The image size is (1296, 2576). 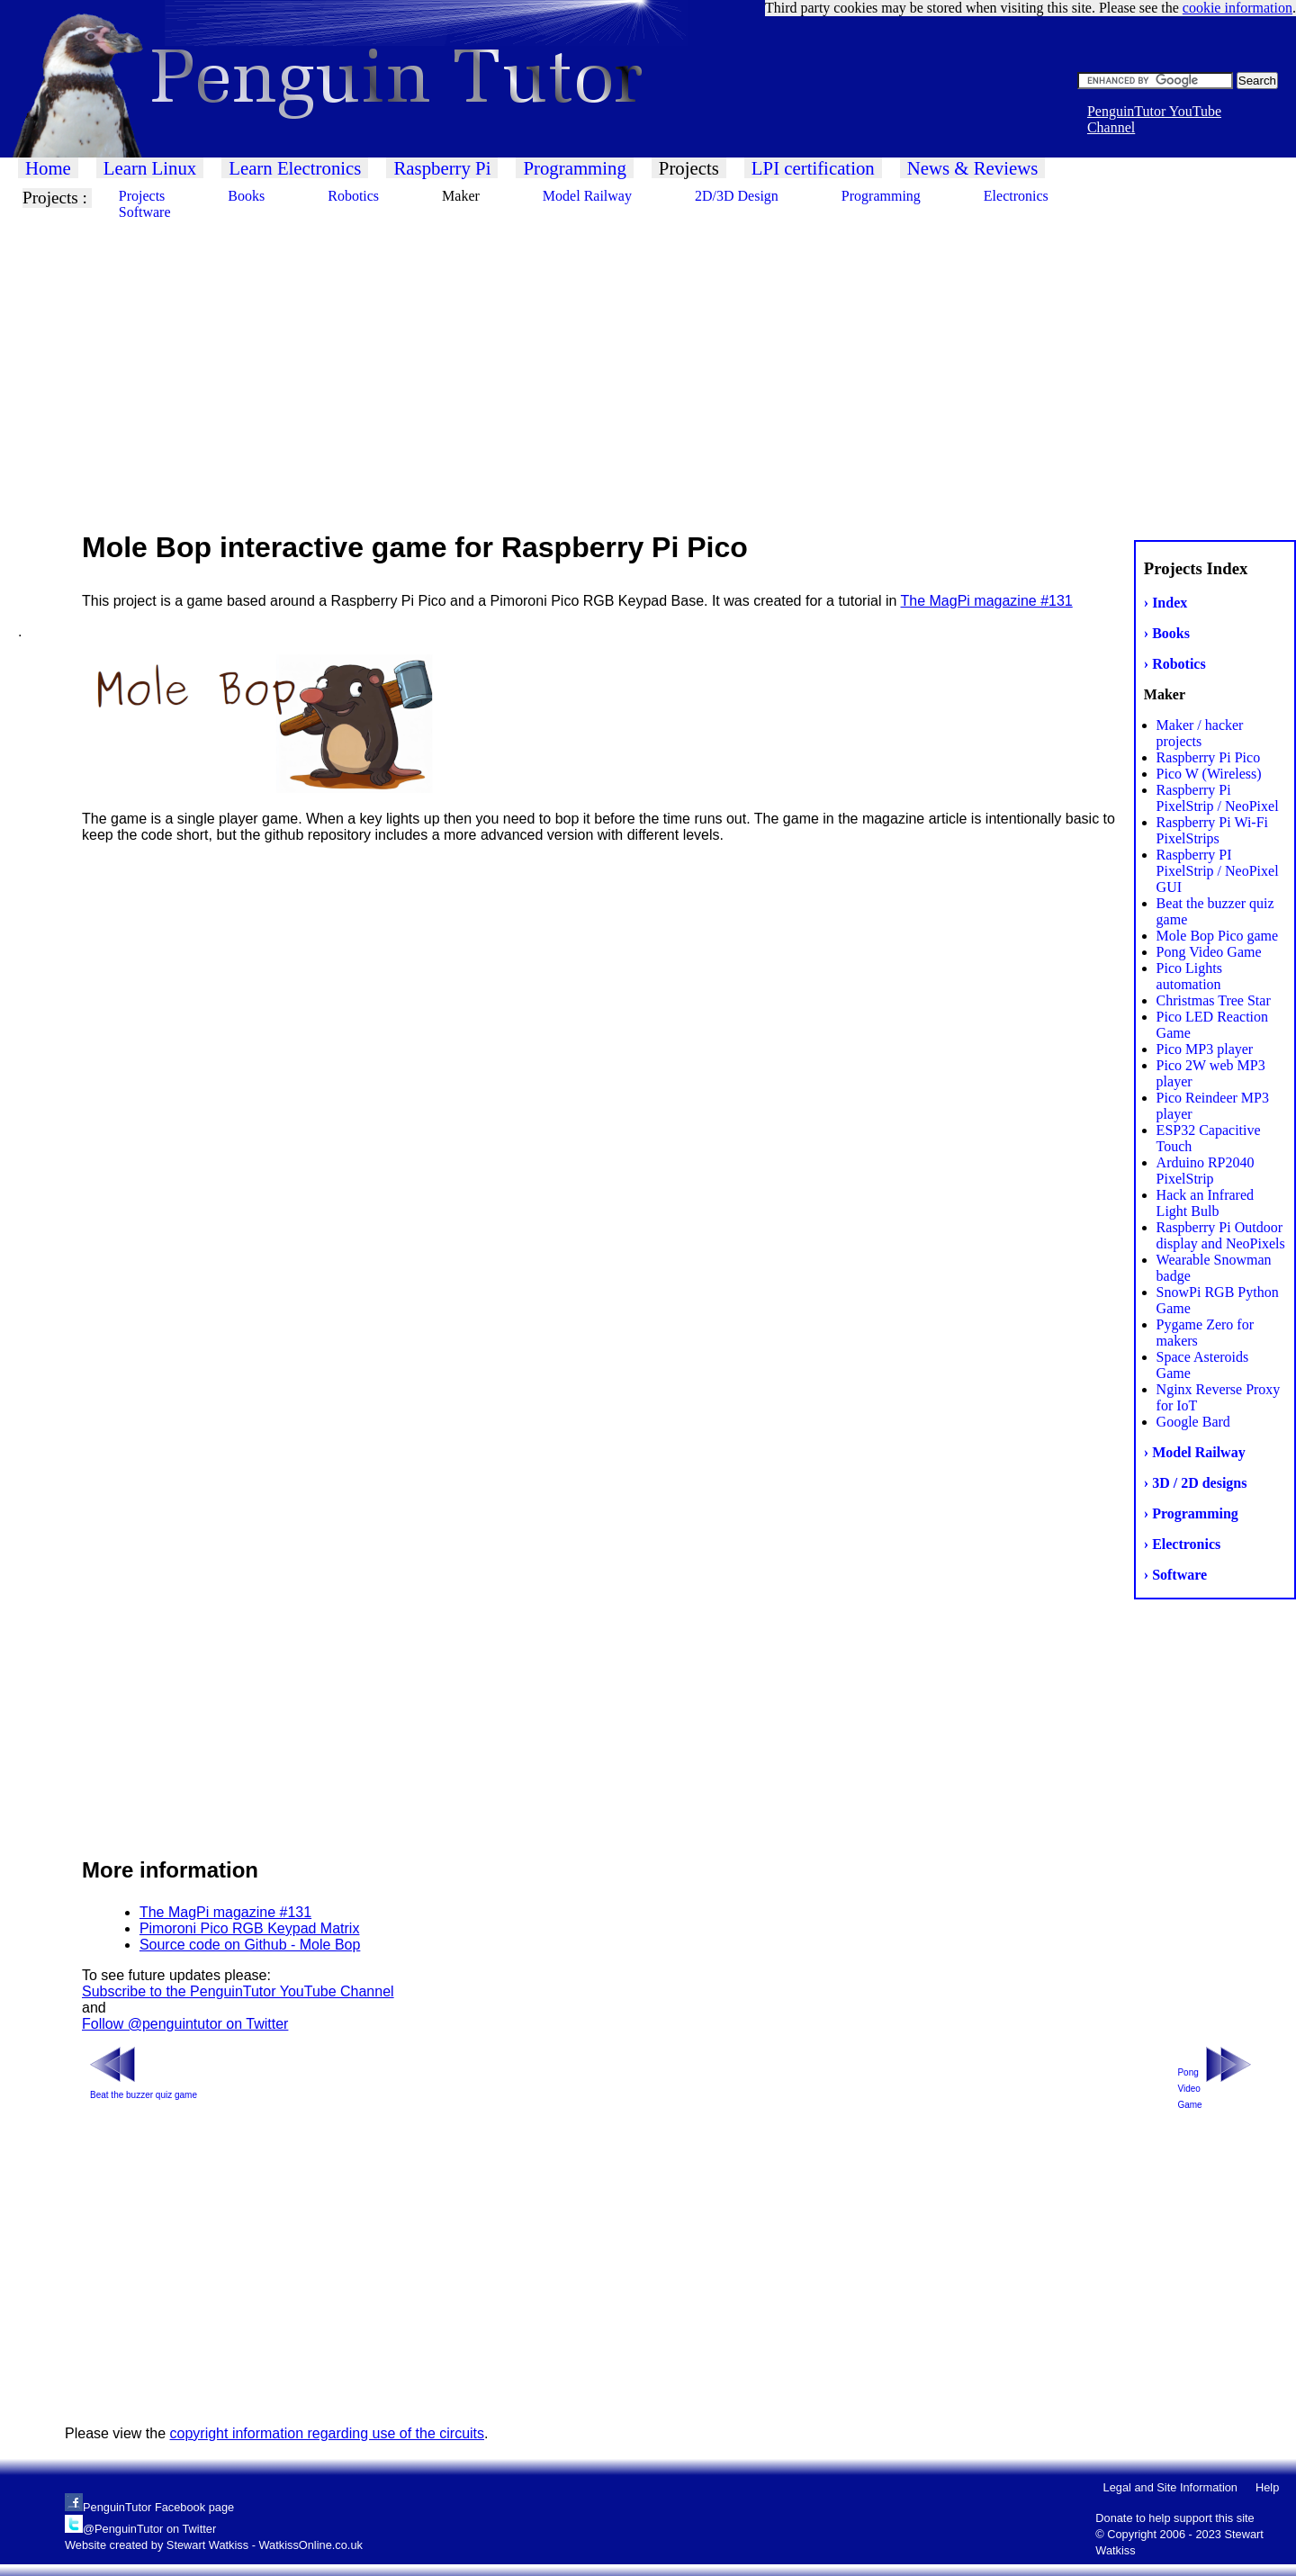 What do you see at coordinates (987, 600) in the screenshot?
I see `The MagPi magazine #131` at bounding box center [987, 600].